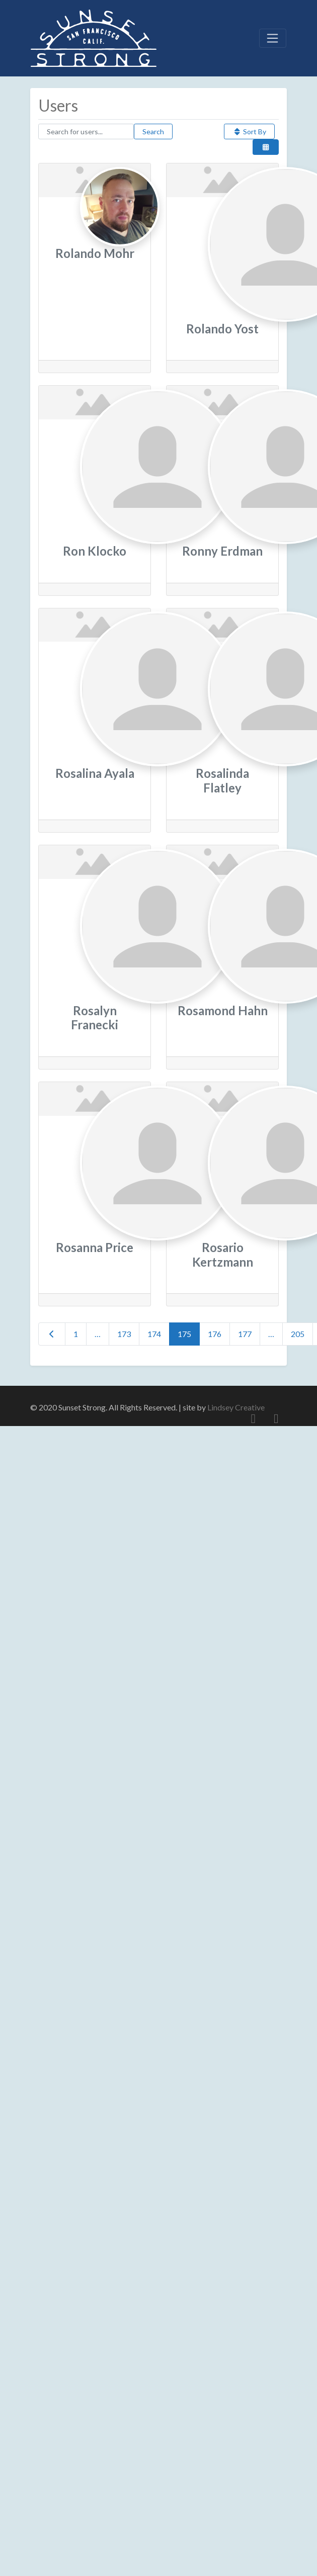 The height and width of the screenshot is (2576, 317). Describe the element at coordinates (154, 1334) in the screenshot. I see `174` at that location.